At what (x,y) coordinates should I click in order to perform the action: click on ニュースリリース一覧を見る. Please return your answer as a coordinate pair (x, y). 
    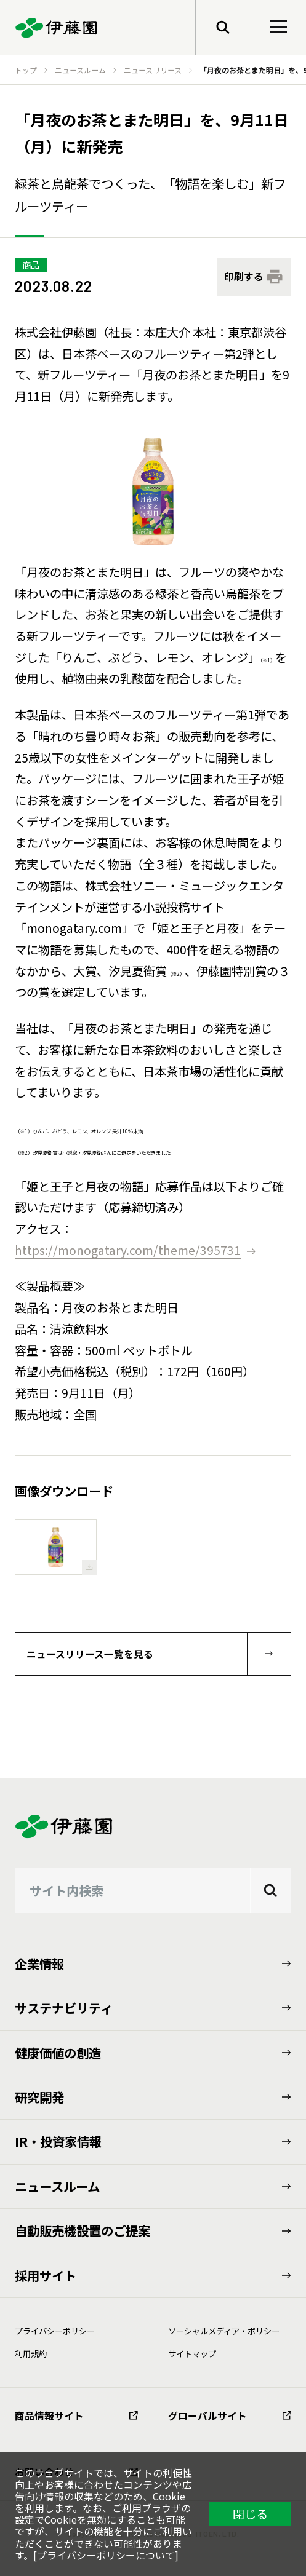
    Looking at the image, I should click on (89, 1654).